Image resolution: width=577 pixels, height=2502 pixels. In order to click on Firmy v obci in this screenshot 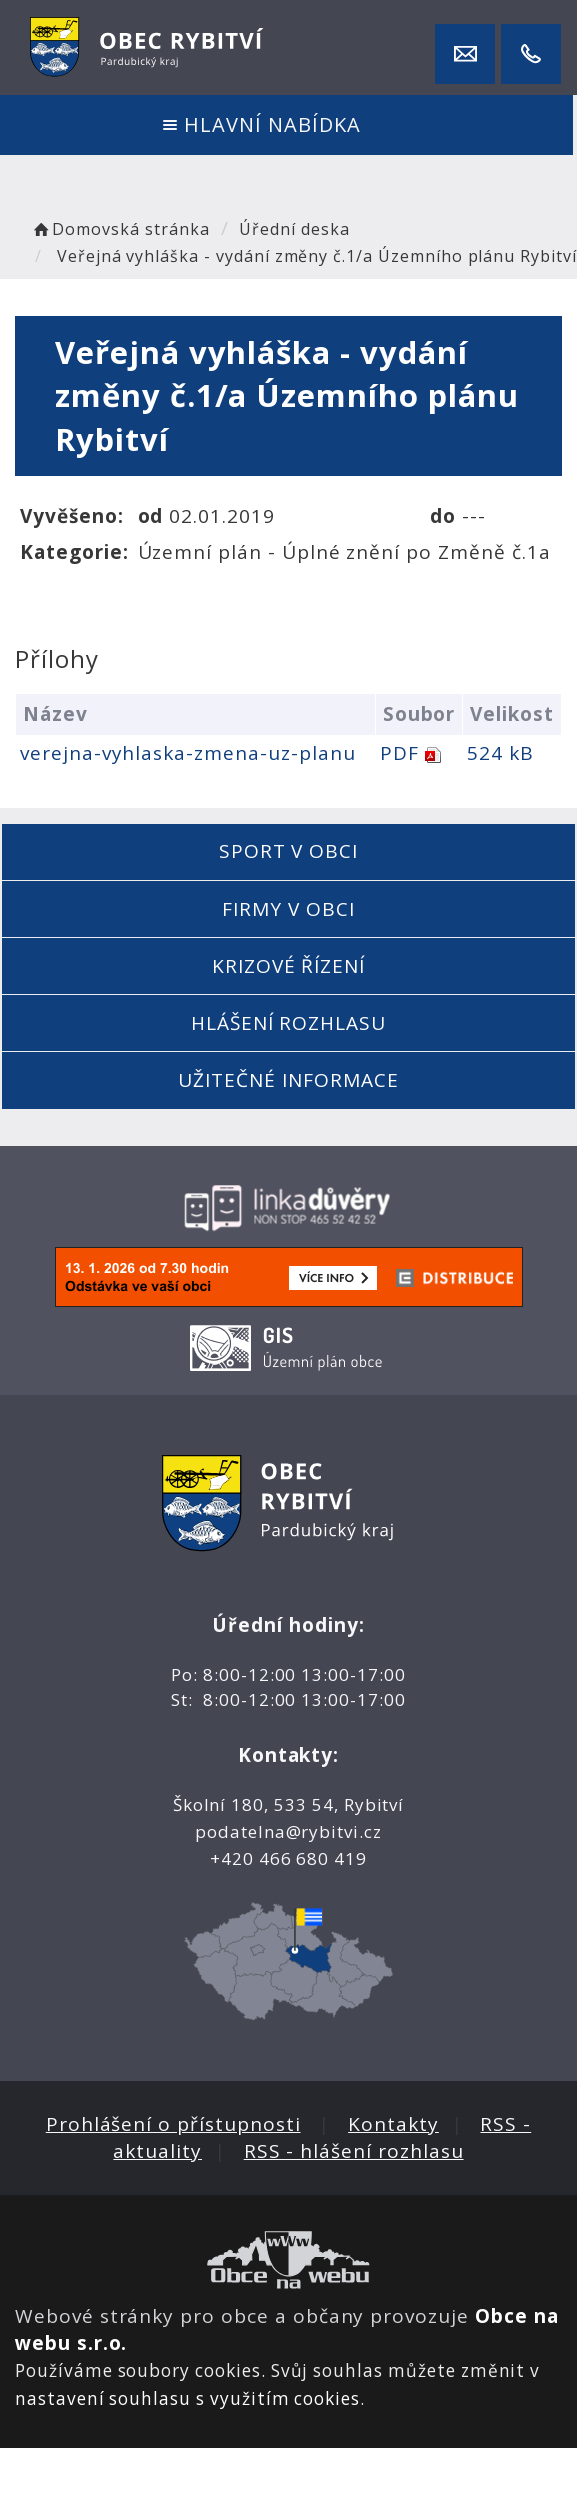, I will do `click(288, 909)`.